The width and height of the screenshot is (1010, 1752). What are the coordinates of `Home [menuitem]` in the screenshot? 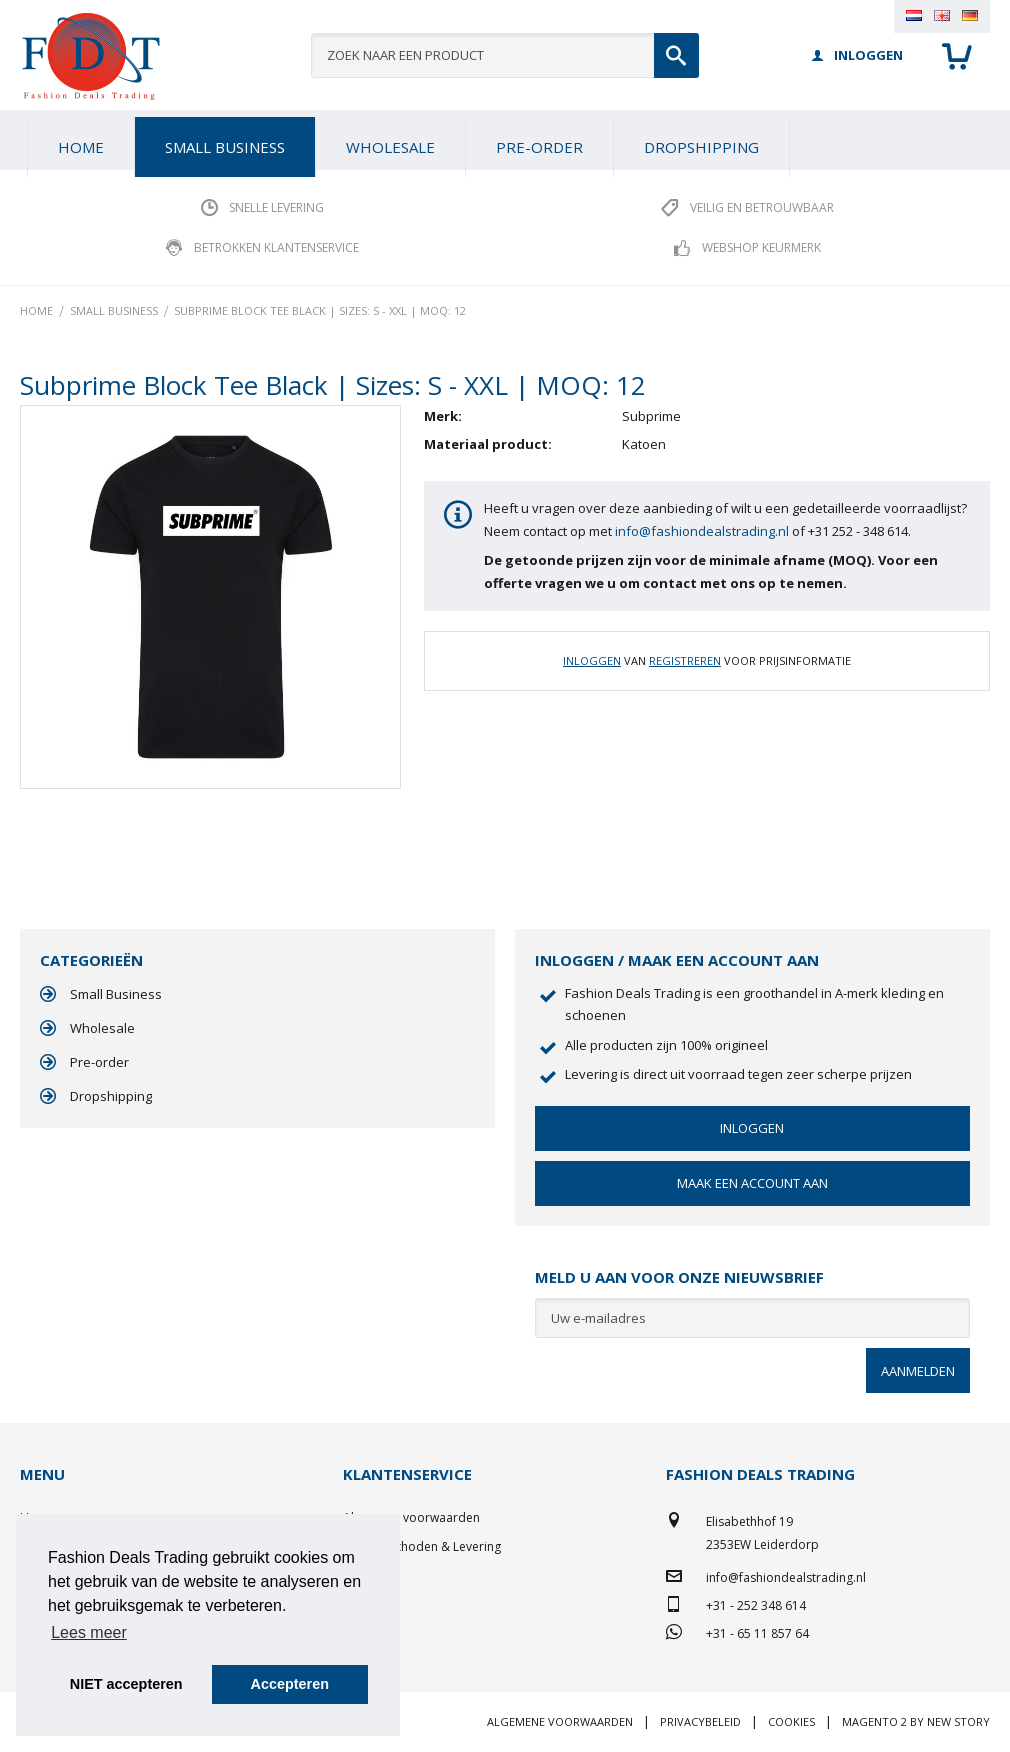 It's located at (81, 147).